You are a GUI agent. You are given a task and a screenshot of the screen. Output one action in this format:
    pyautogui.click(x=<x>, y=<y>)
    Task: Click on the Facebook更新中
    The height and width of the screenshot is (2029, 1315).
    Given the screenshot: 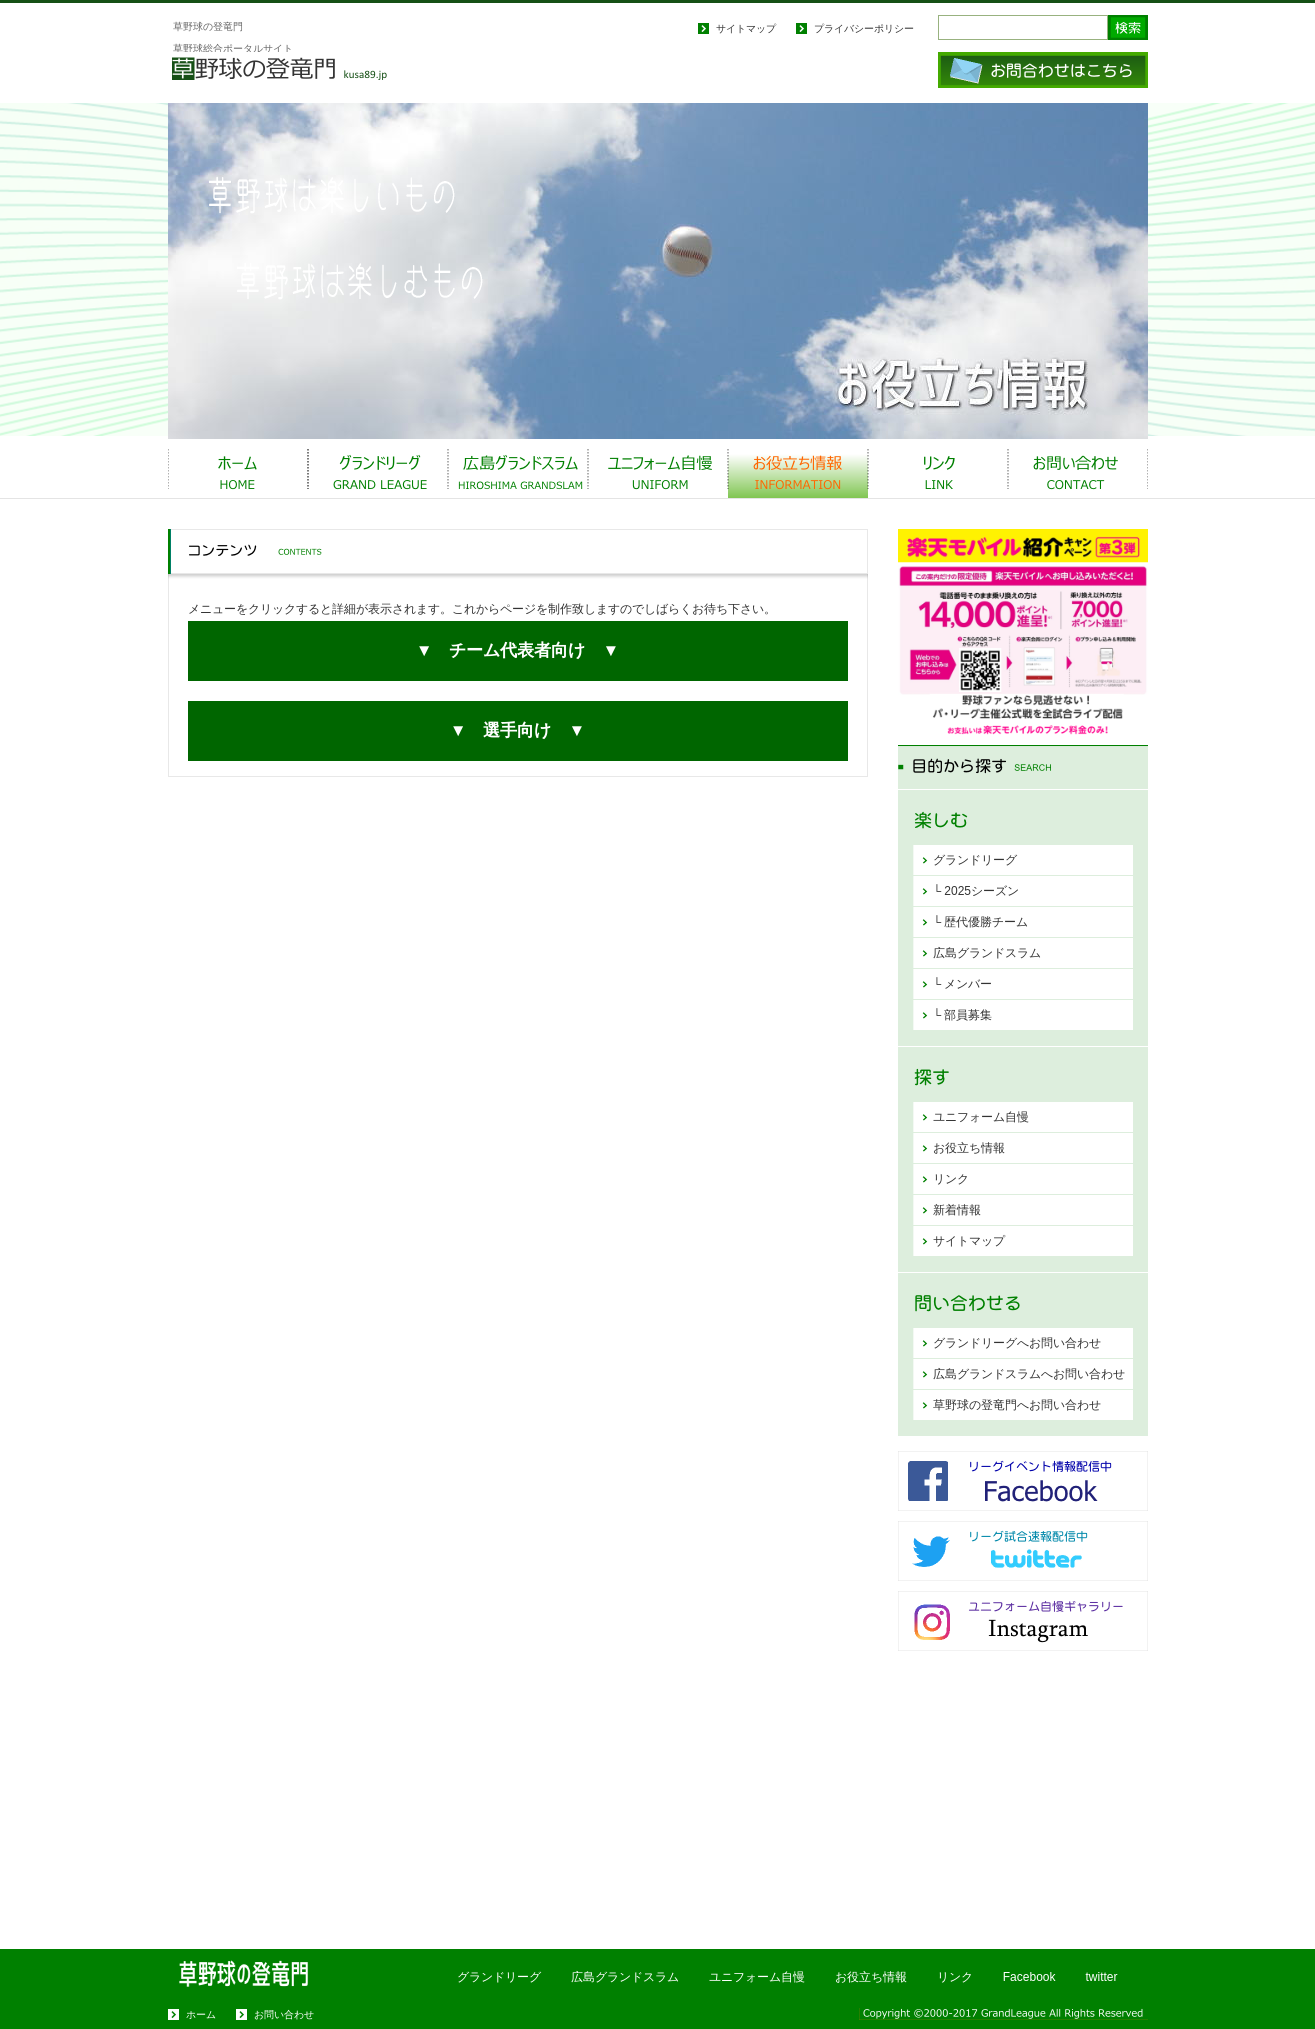 What is the action you would take?
    pyautogui.click(x=1023, y=1481)
    